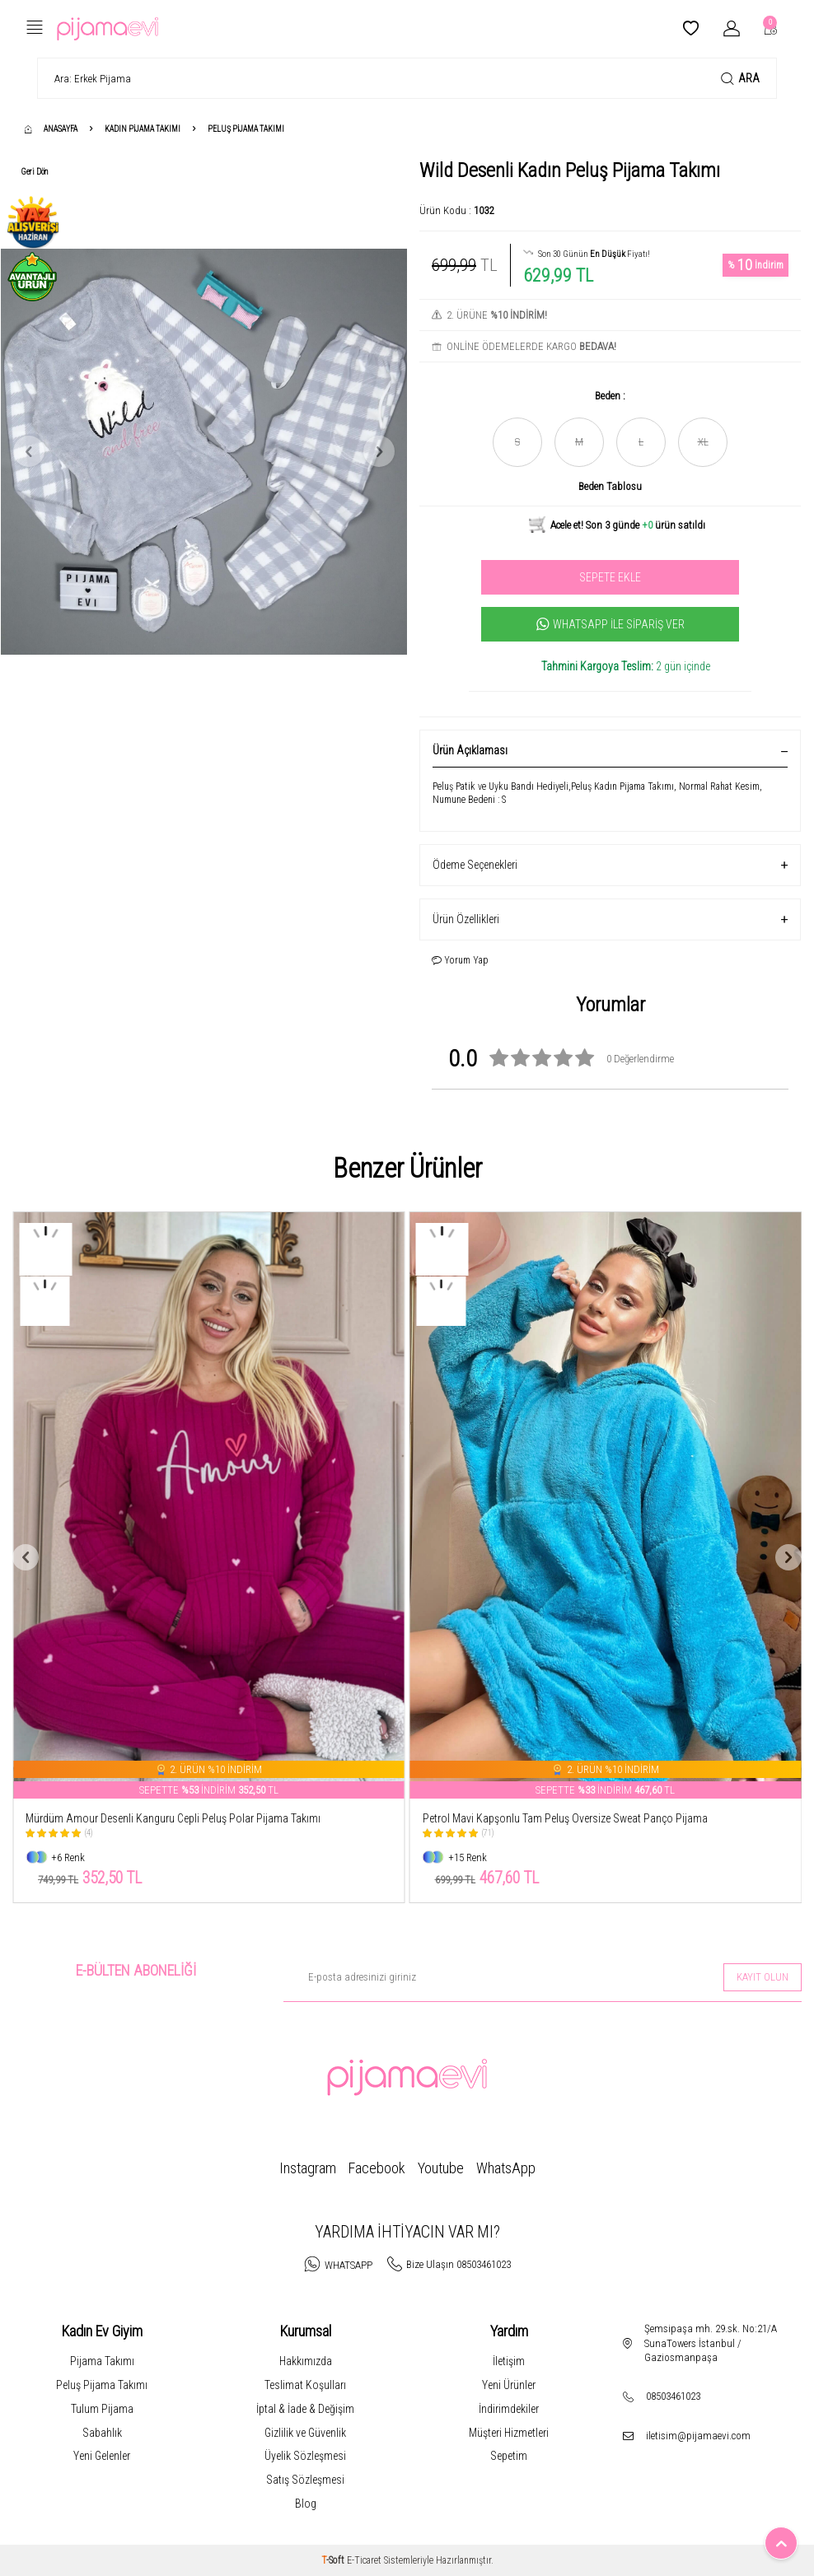 Image resolution: width=814 pixels, height=2576 pixels. What do you see at coordinates (610, 919) in the screenshot?
I see `Ürün Özellikleri` at bounding box center [610, 919].